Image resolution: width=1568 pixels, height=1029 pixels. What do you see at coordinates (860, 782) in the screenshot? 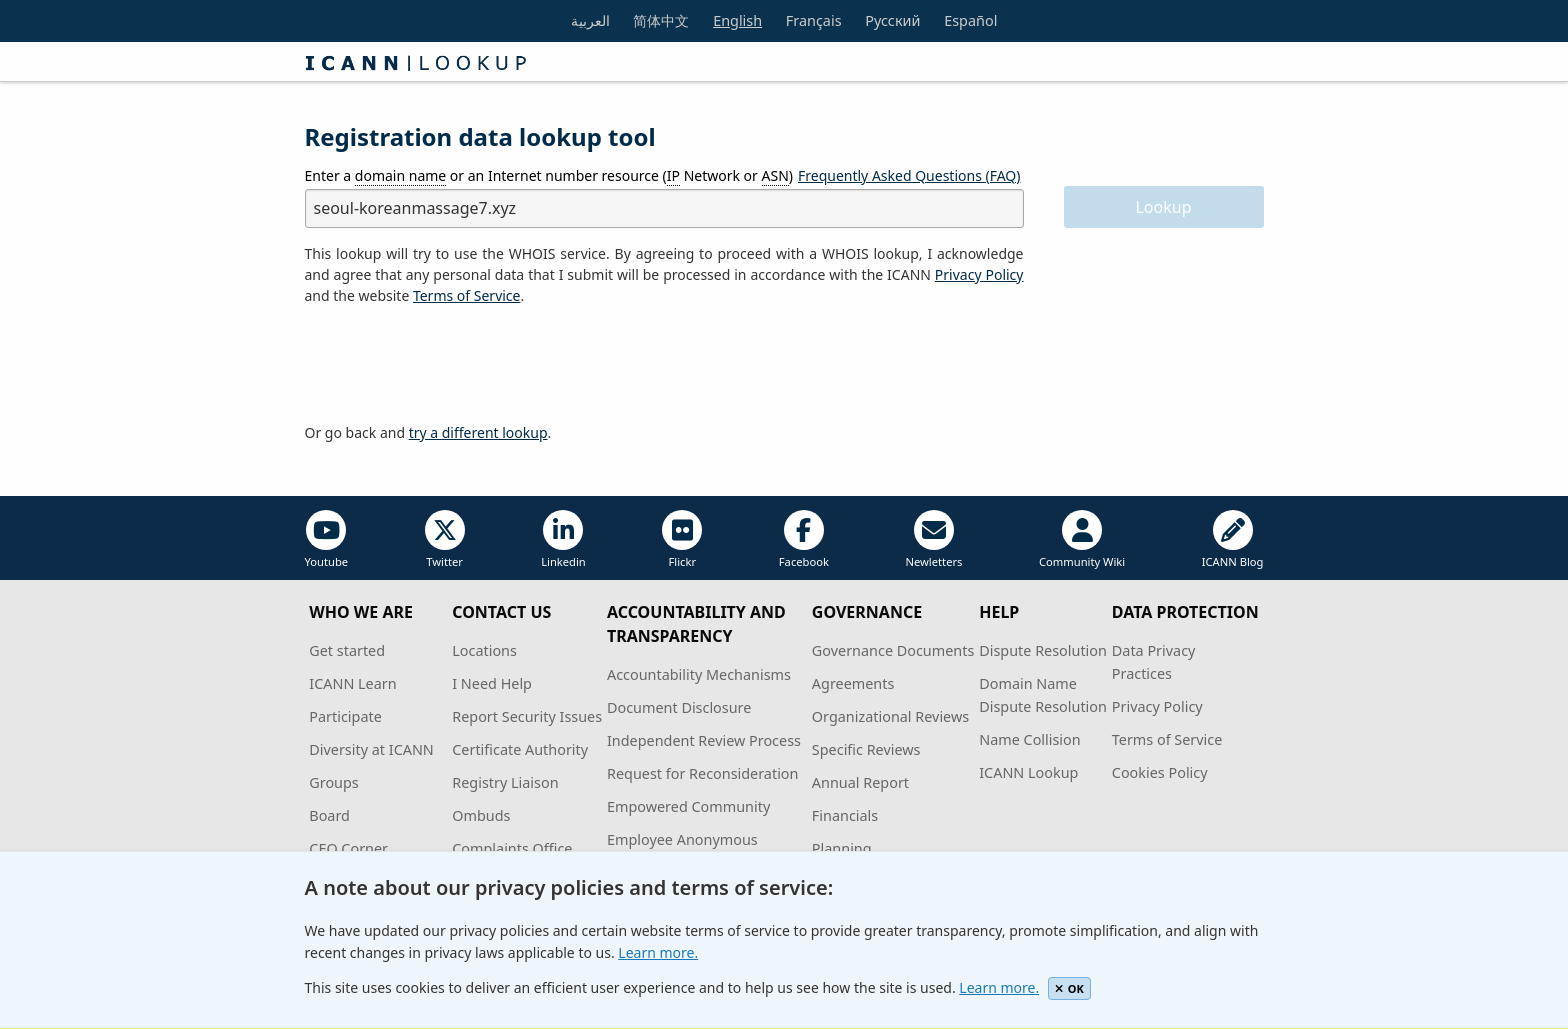
I see `Annual Report` at bounding box center [860, 782].